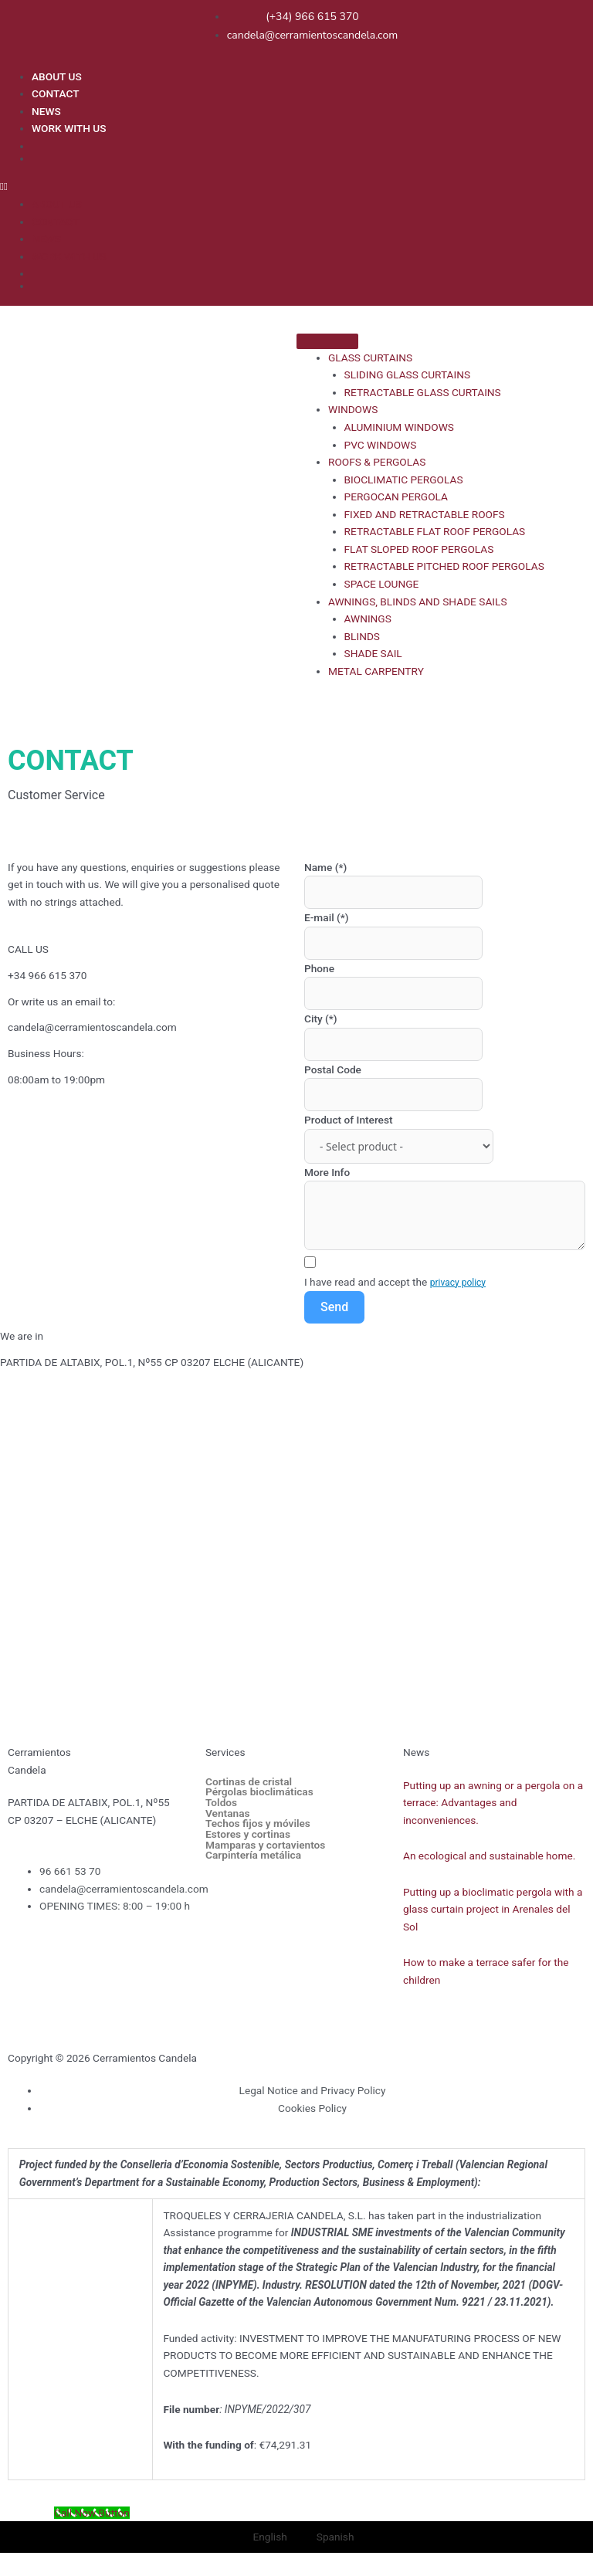 The height and width of the screenshot is (2576, 593). Describe the element at coordinates (319, 968) in the screenshot. I see `Phone` at that location.